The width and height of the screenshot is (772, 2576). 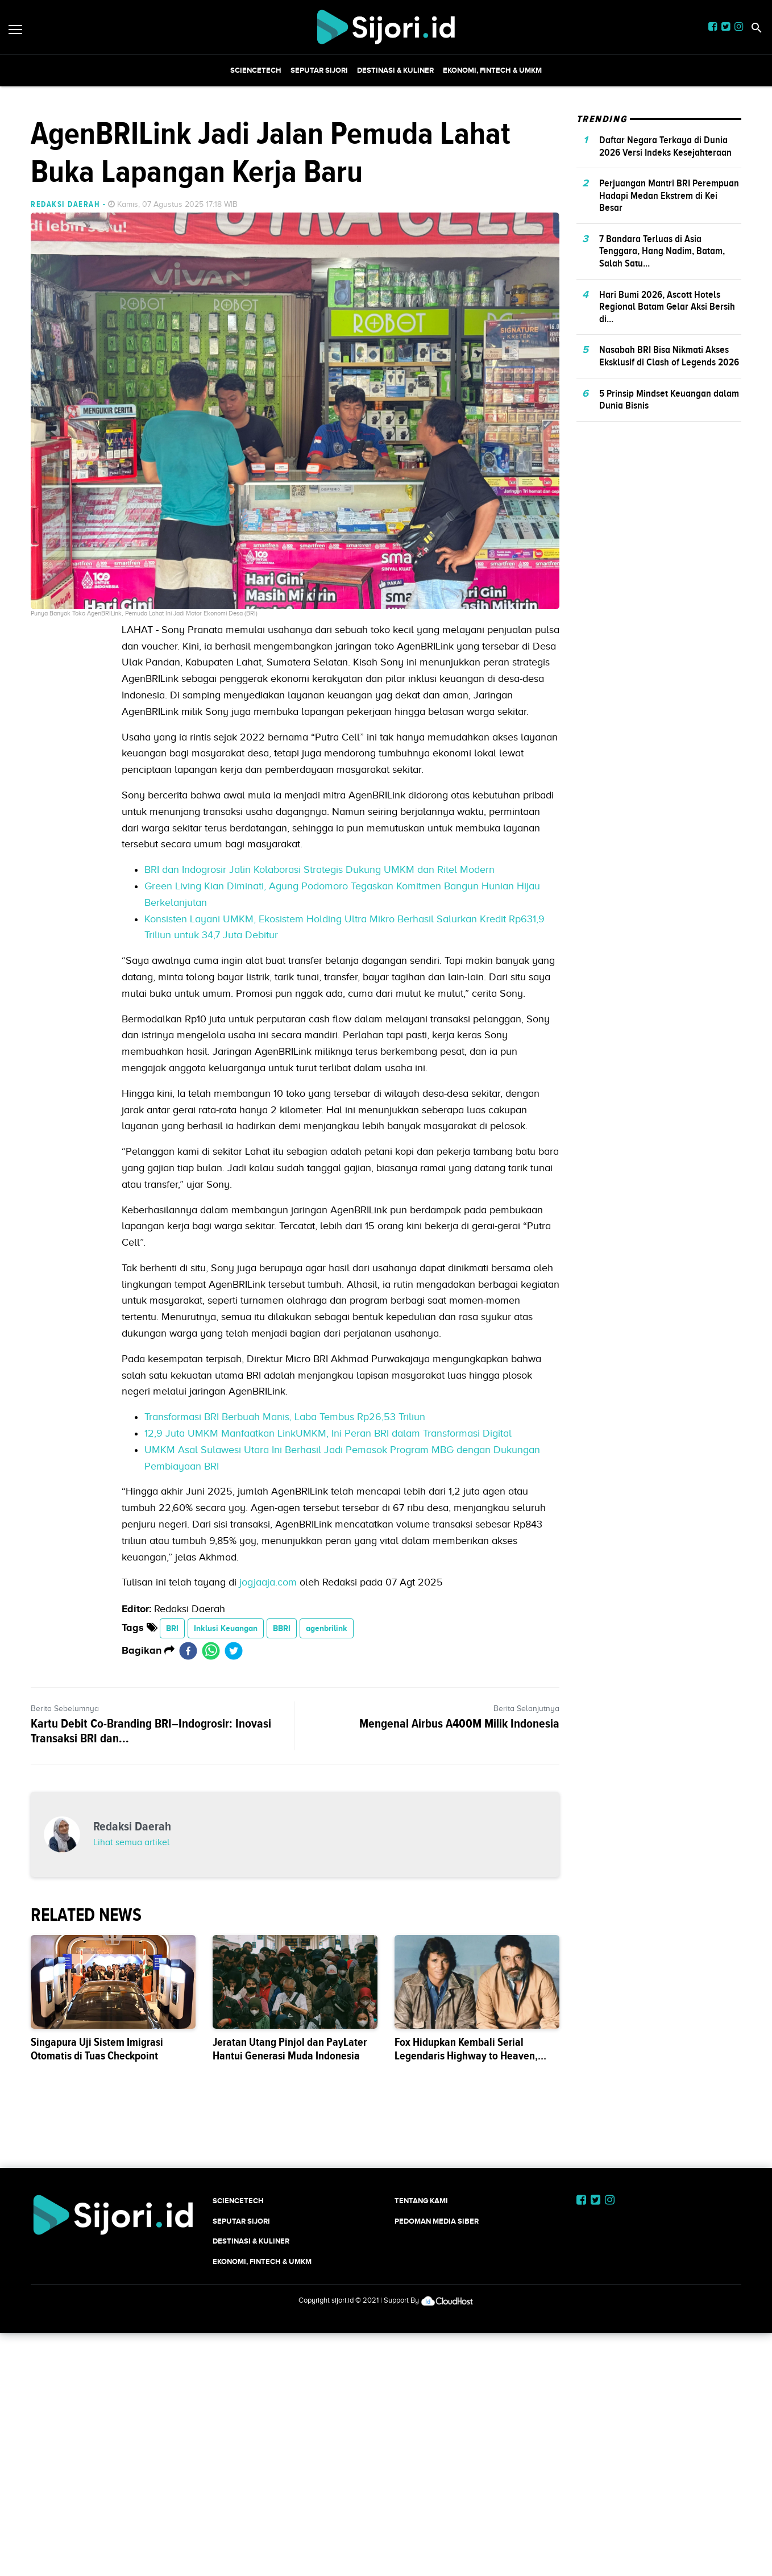 I want to click on Lihat semua artikel, so click(x=131, y=2160).